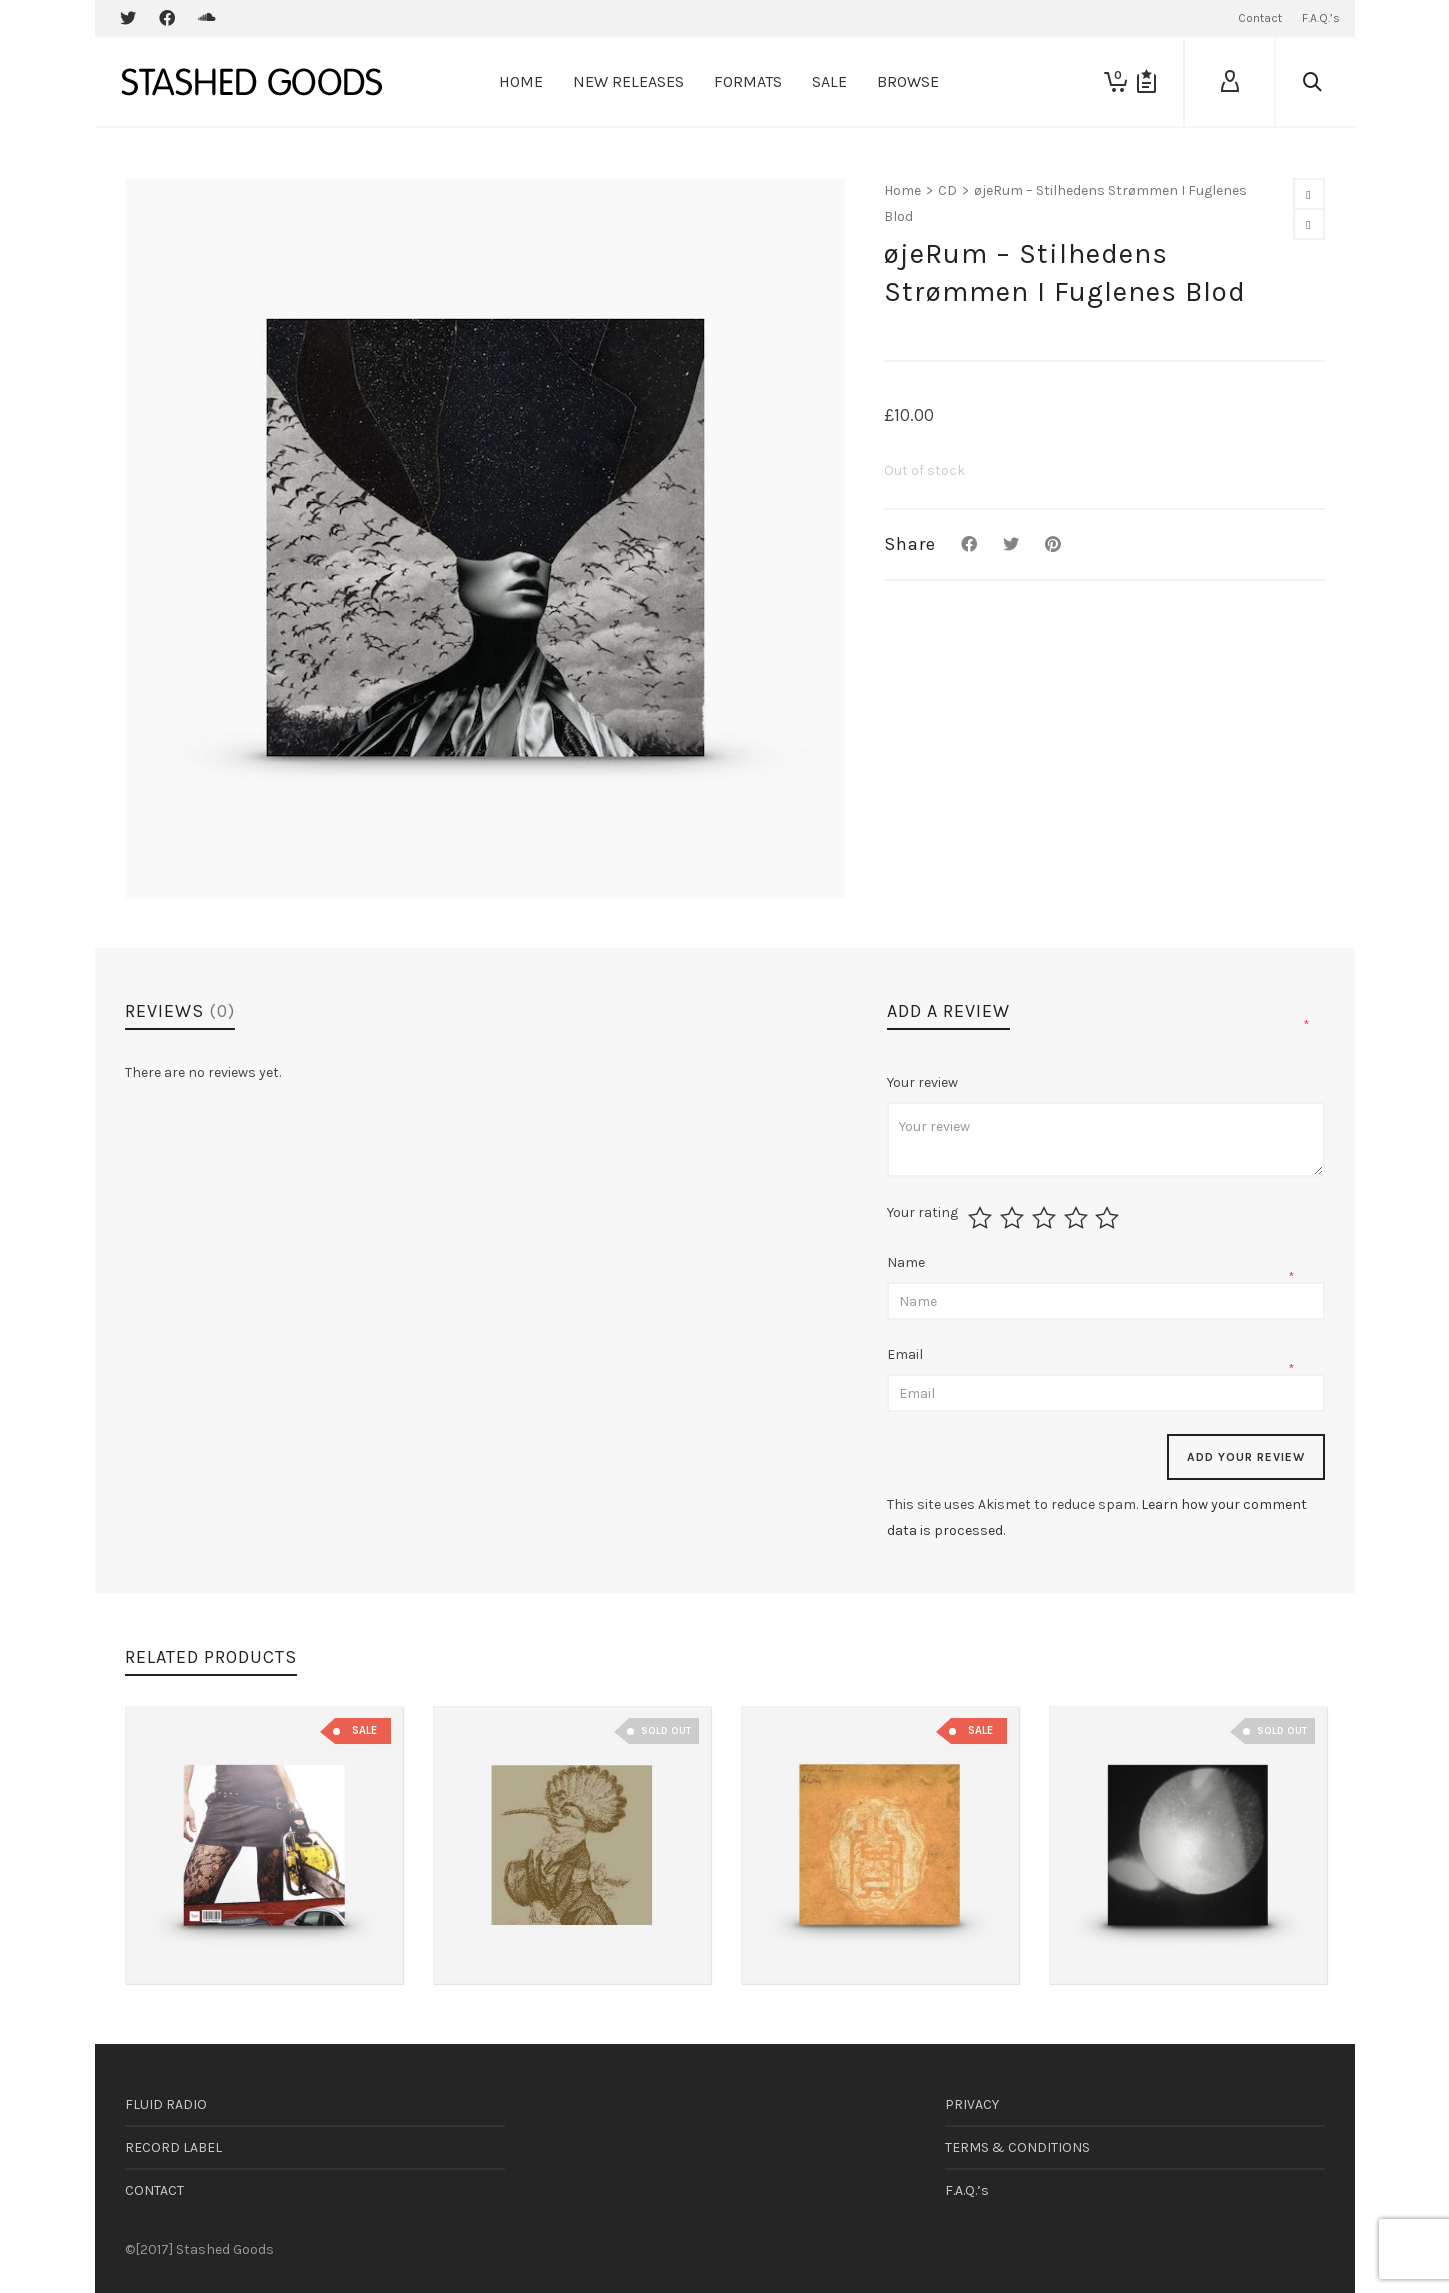 This screenshot has width=1449, height=2293. What do you see at coordinates (902, 190) in the screenshot?
I see `Home` at bounding box center [902, 190].